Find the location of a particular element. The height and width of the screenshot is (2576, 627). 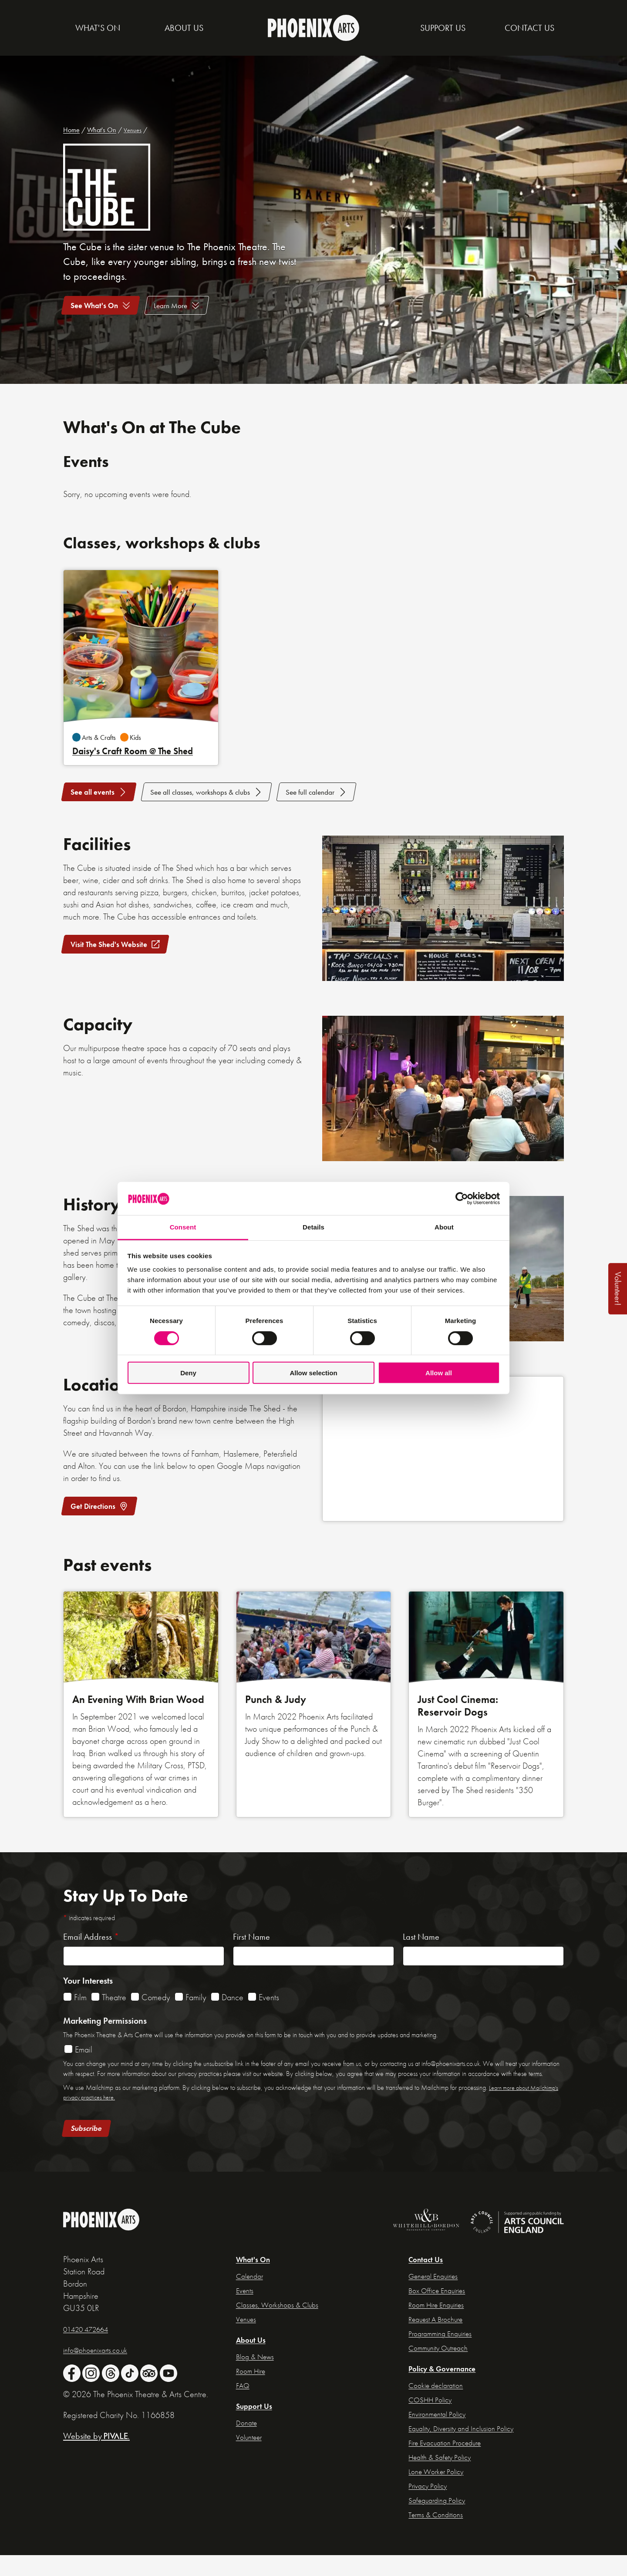

First Name is located at coordinates (251, 1959).